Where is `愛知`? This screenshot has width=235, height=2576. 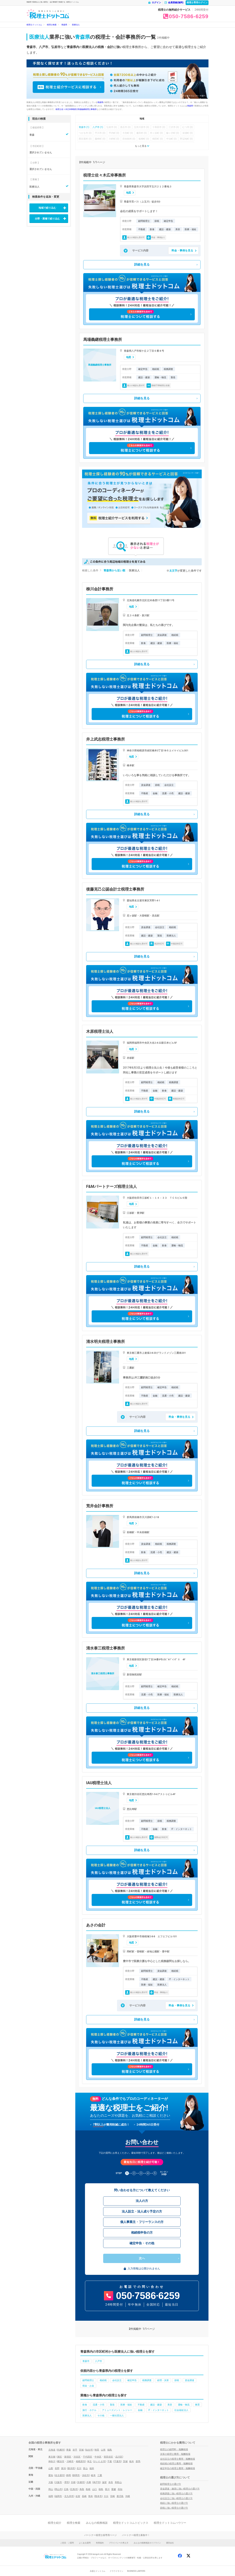
愛知 is located at coordinates (50, 2475).